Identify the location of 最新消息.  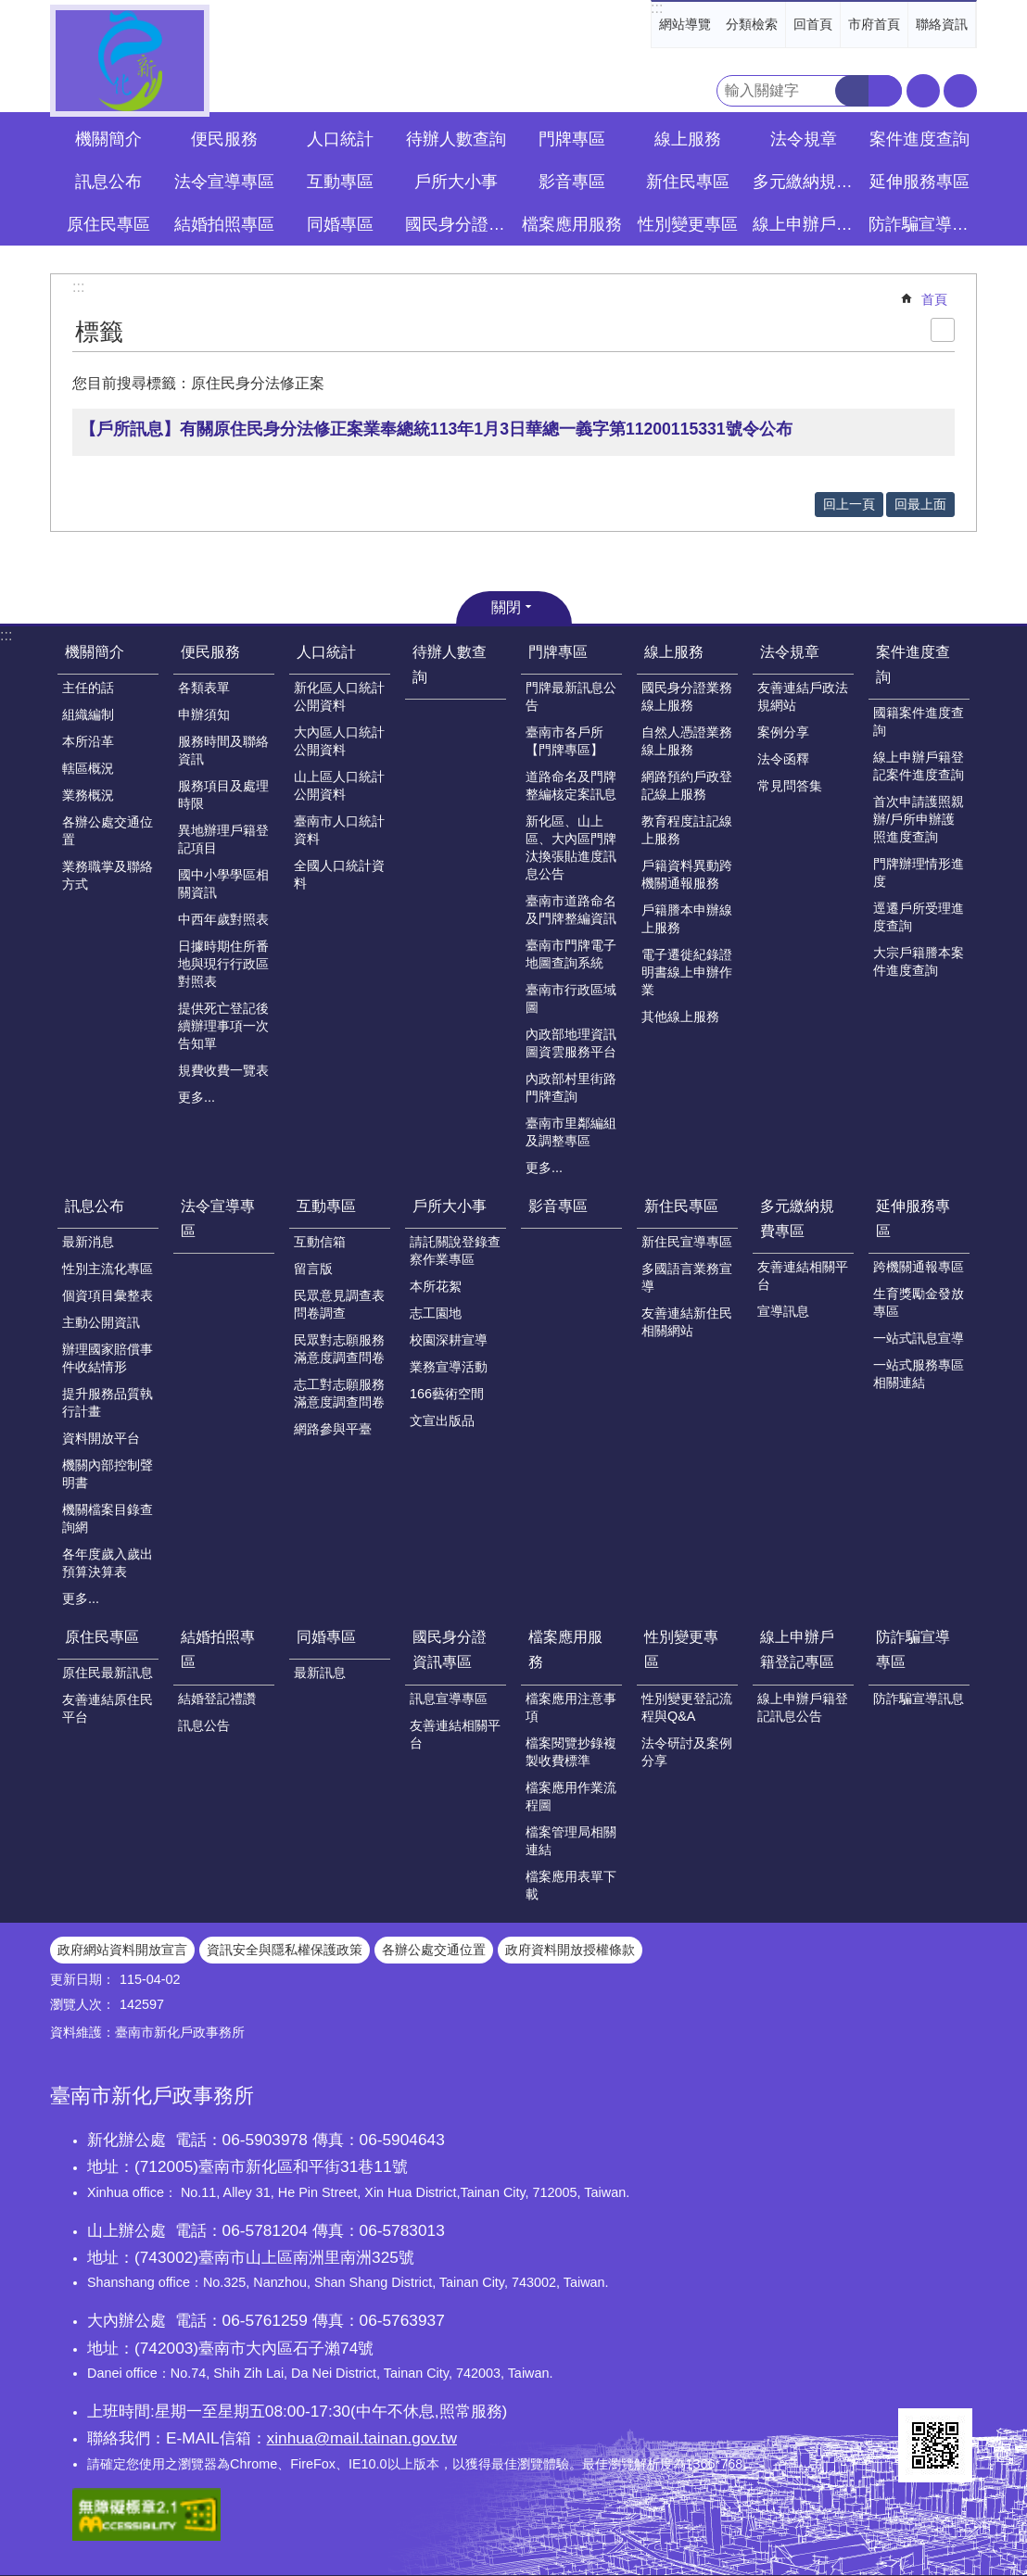
(88, 1241).